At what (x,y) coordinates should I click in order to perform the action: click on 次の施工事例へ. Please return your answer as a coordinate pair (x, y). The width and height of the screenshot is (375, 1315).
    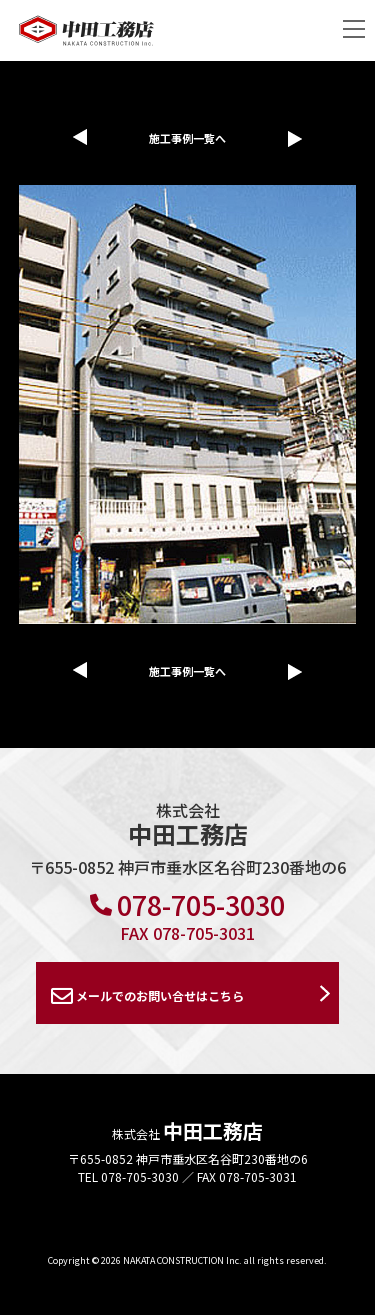
    Looking at the image, I should click on (300, 139).